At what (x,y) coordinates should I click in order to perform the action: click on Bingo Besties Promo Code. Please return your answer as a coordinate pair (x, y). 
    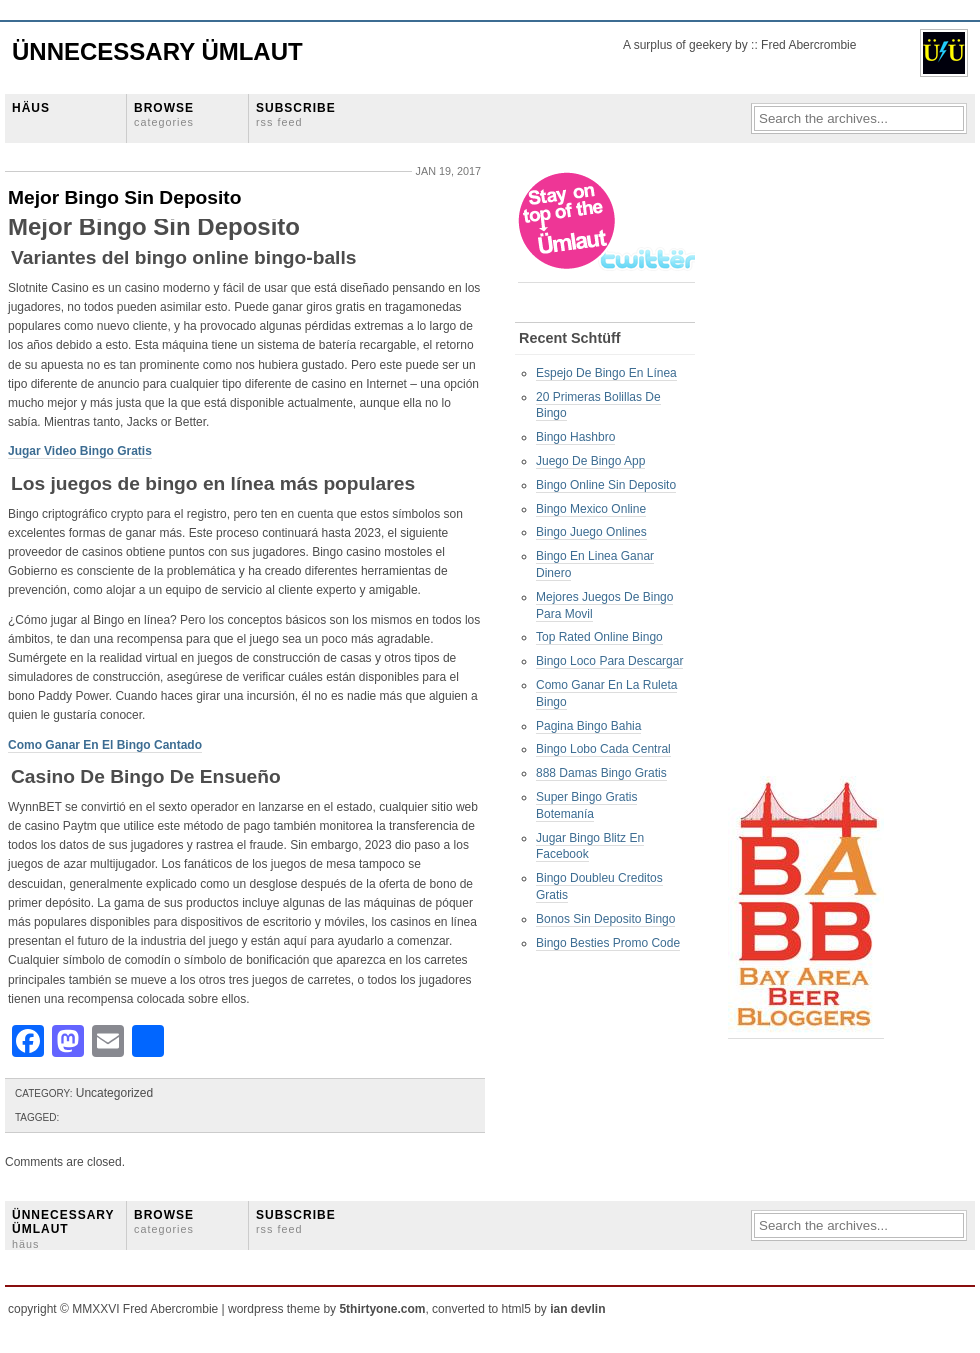
    Looking at the image, I should click on (608, 943).